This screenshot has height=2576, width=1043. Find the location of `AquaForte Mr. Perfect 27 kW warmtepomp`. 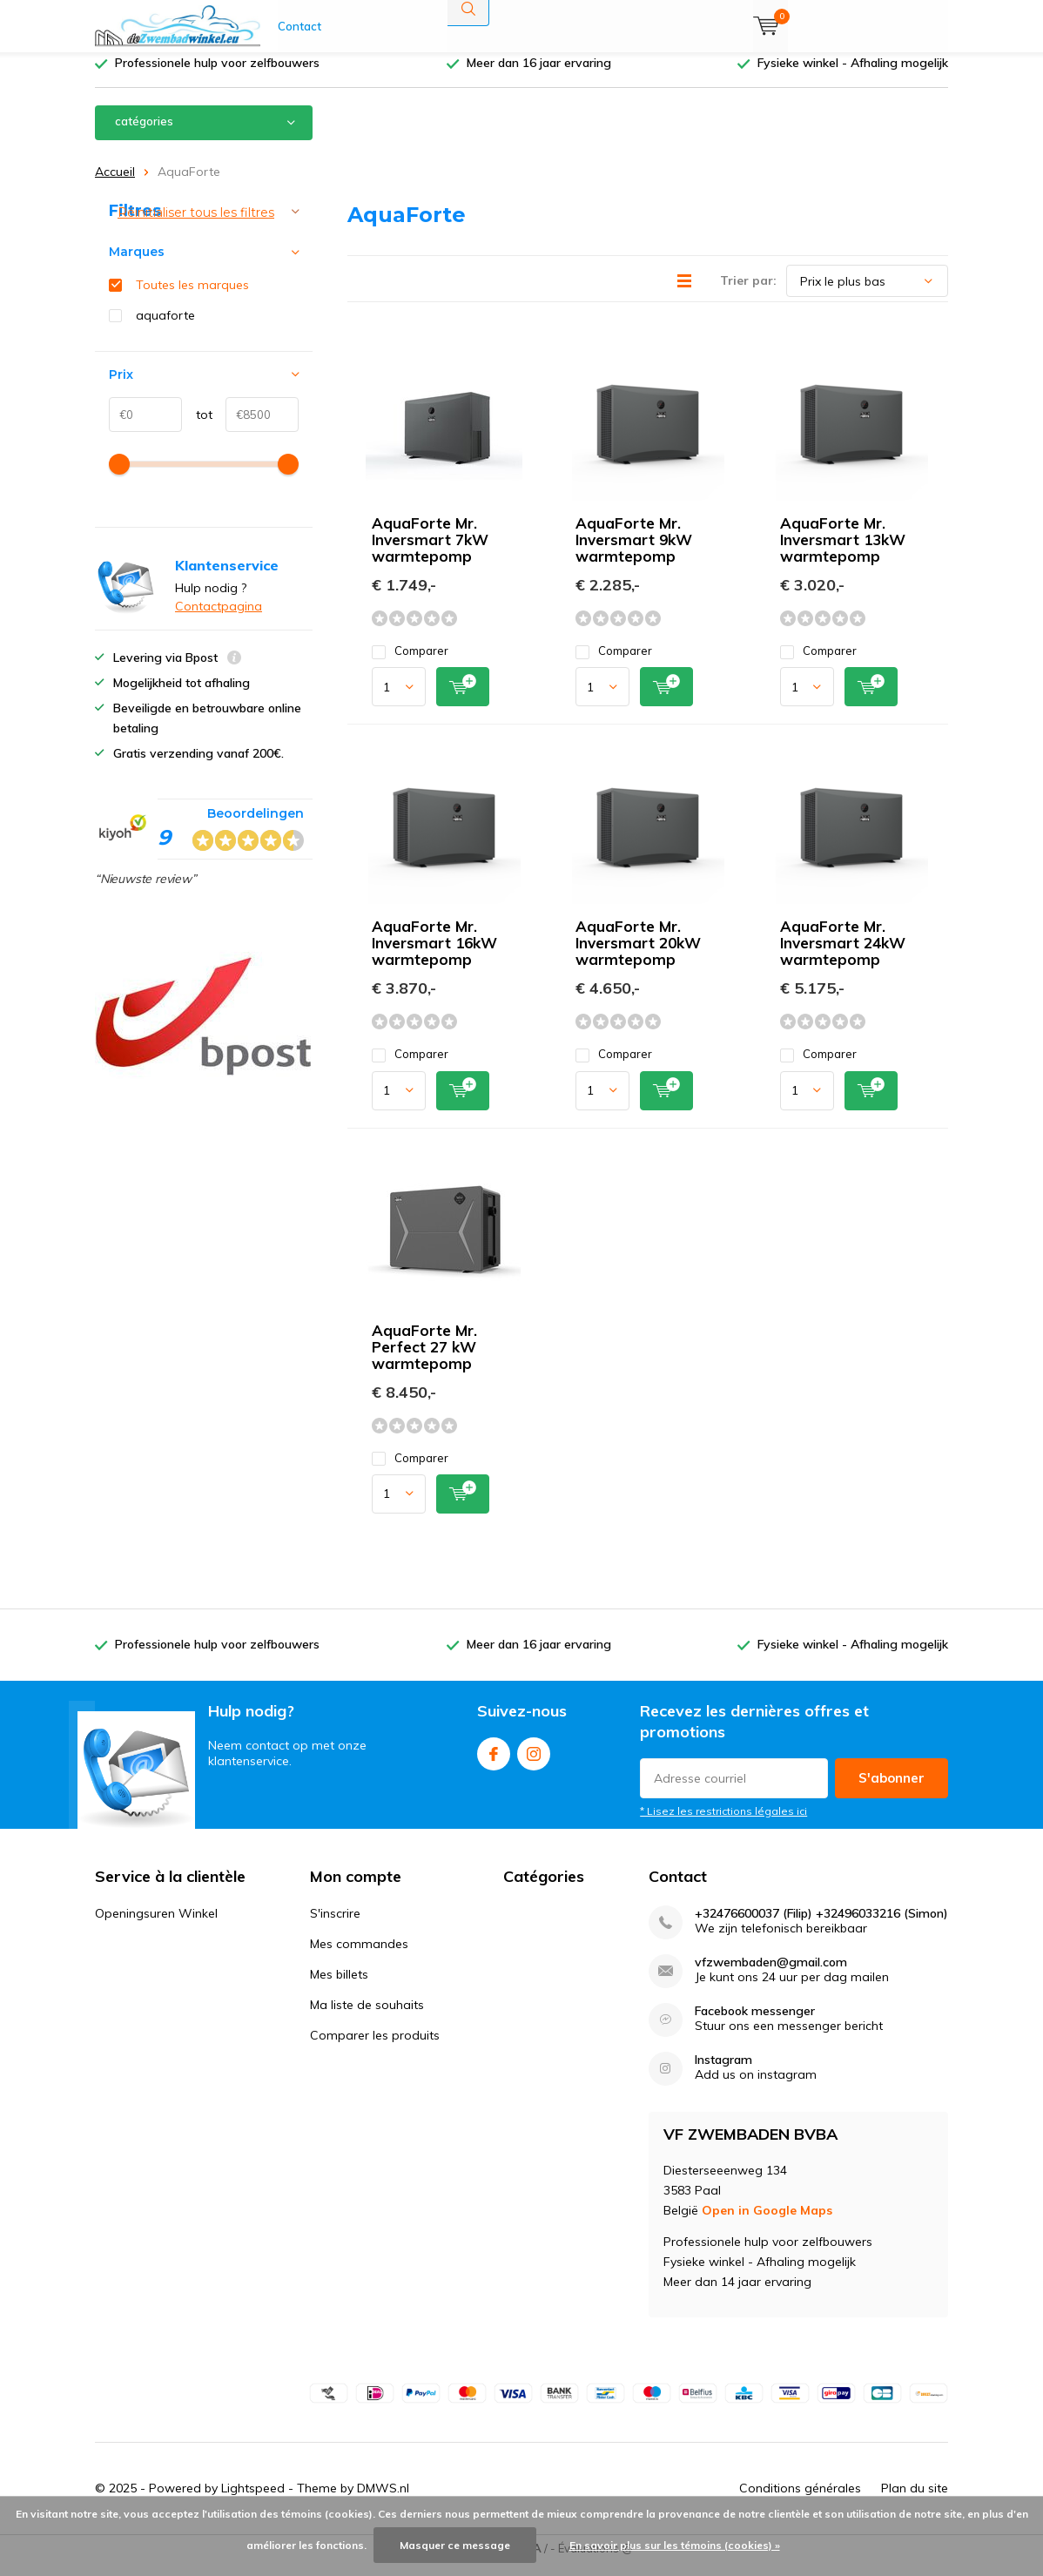

AquaForte Mr. Perfect 27 kW warmtepomp is located at coordinates (424, 1360).